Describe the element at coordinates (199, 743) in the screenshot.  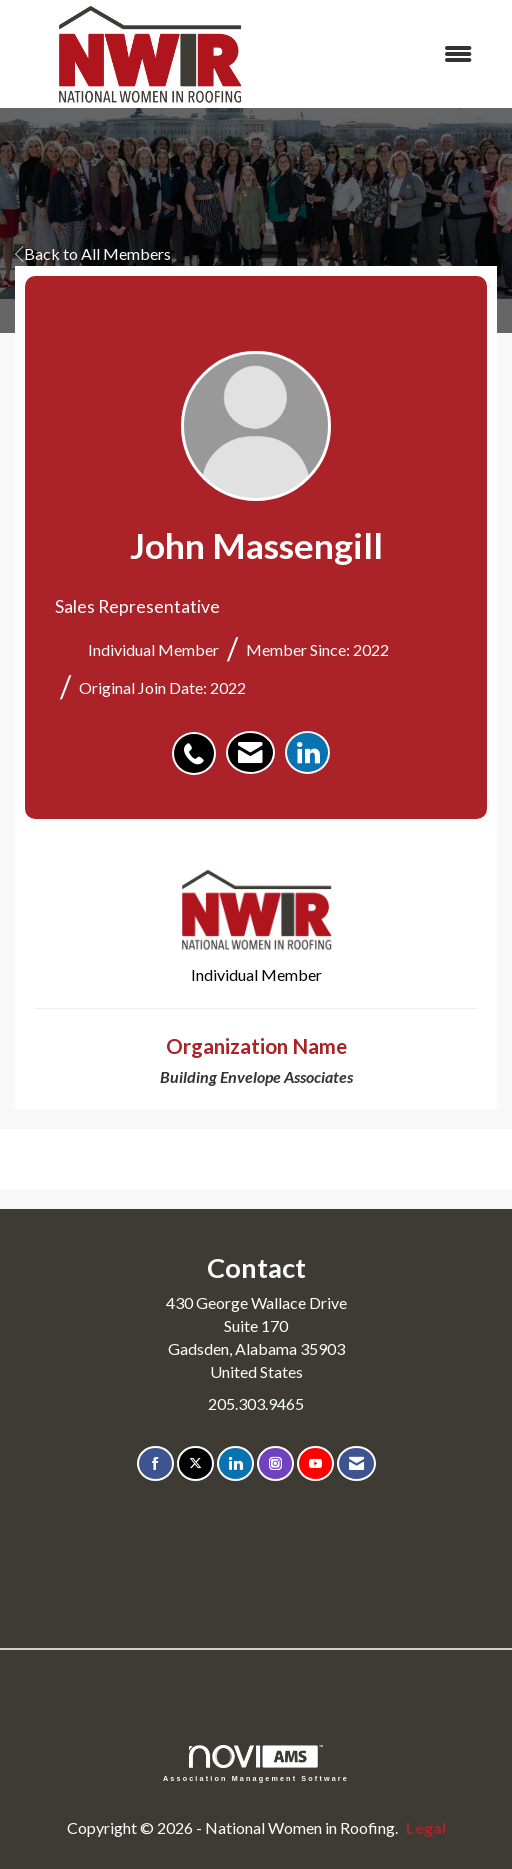
I see `[listitem]` at that location.